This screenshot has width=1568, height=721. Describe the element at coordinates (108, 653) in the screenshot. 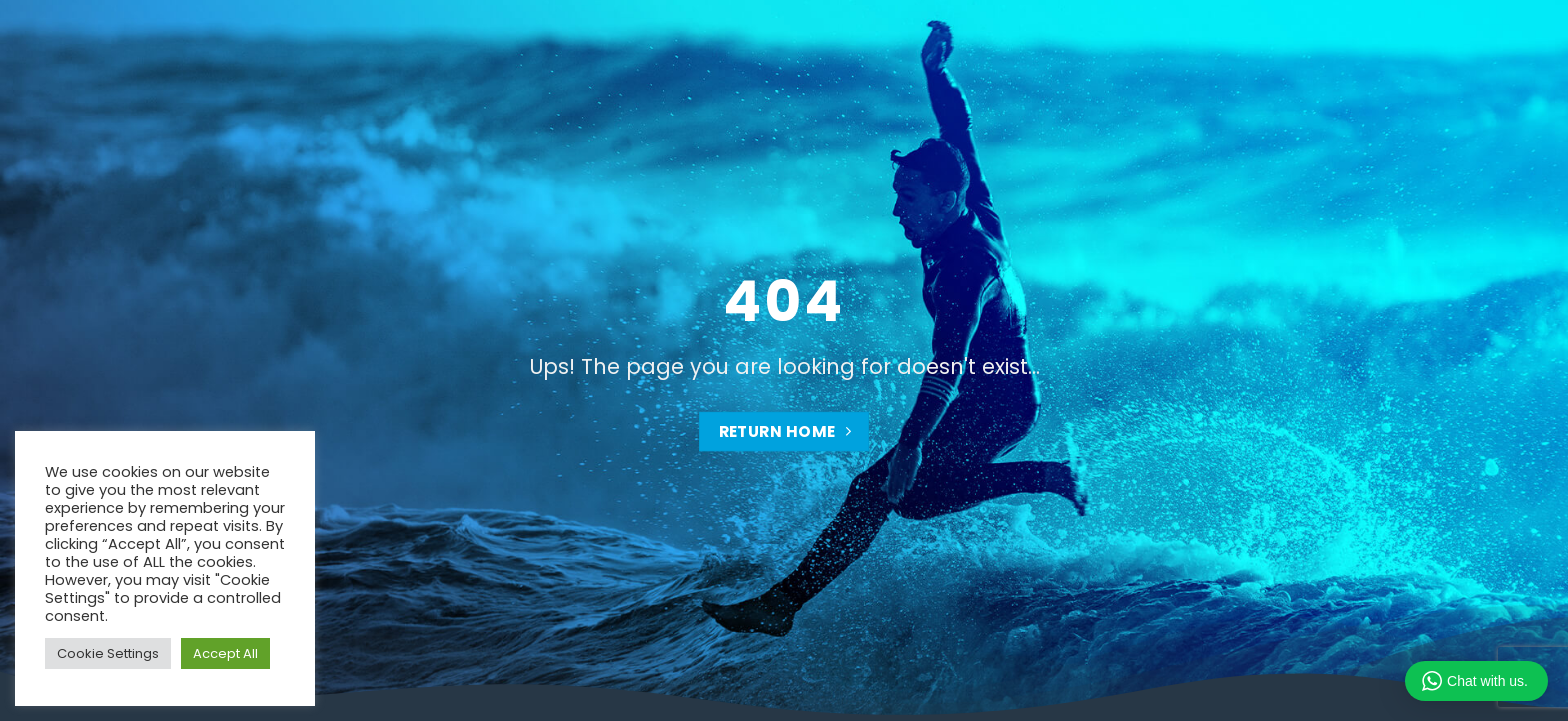

I see `Cookie Settings [button]` at that location.